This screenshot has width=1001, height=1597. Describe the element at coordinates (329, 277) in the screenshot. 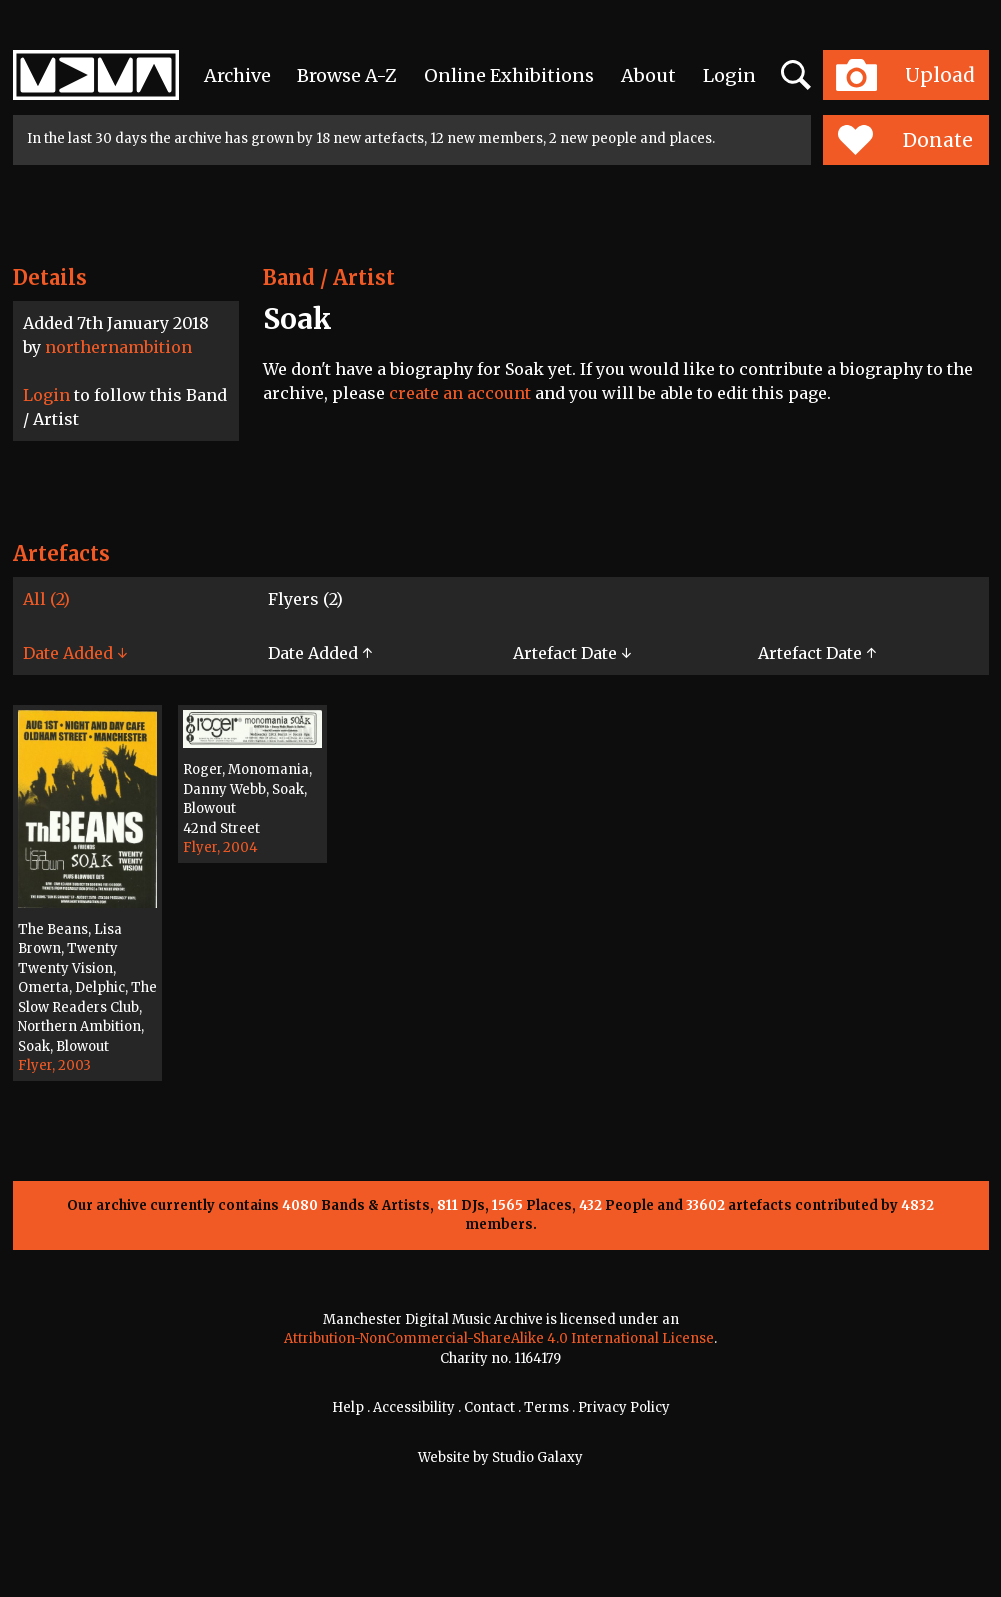

I see `Band / Artist` at that location.